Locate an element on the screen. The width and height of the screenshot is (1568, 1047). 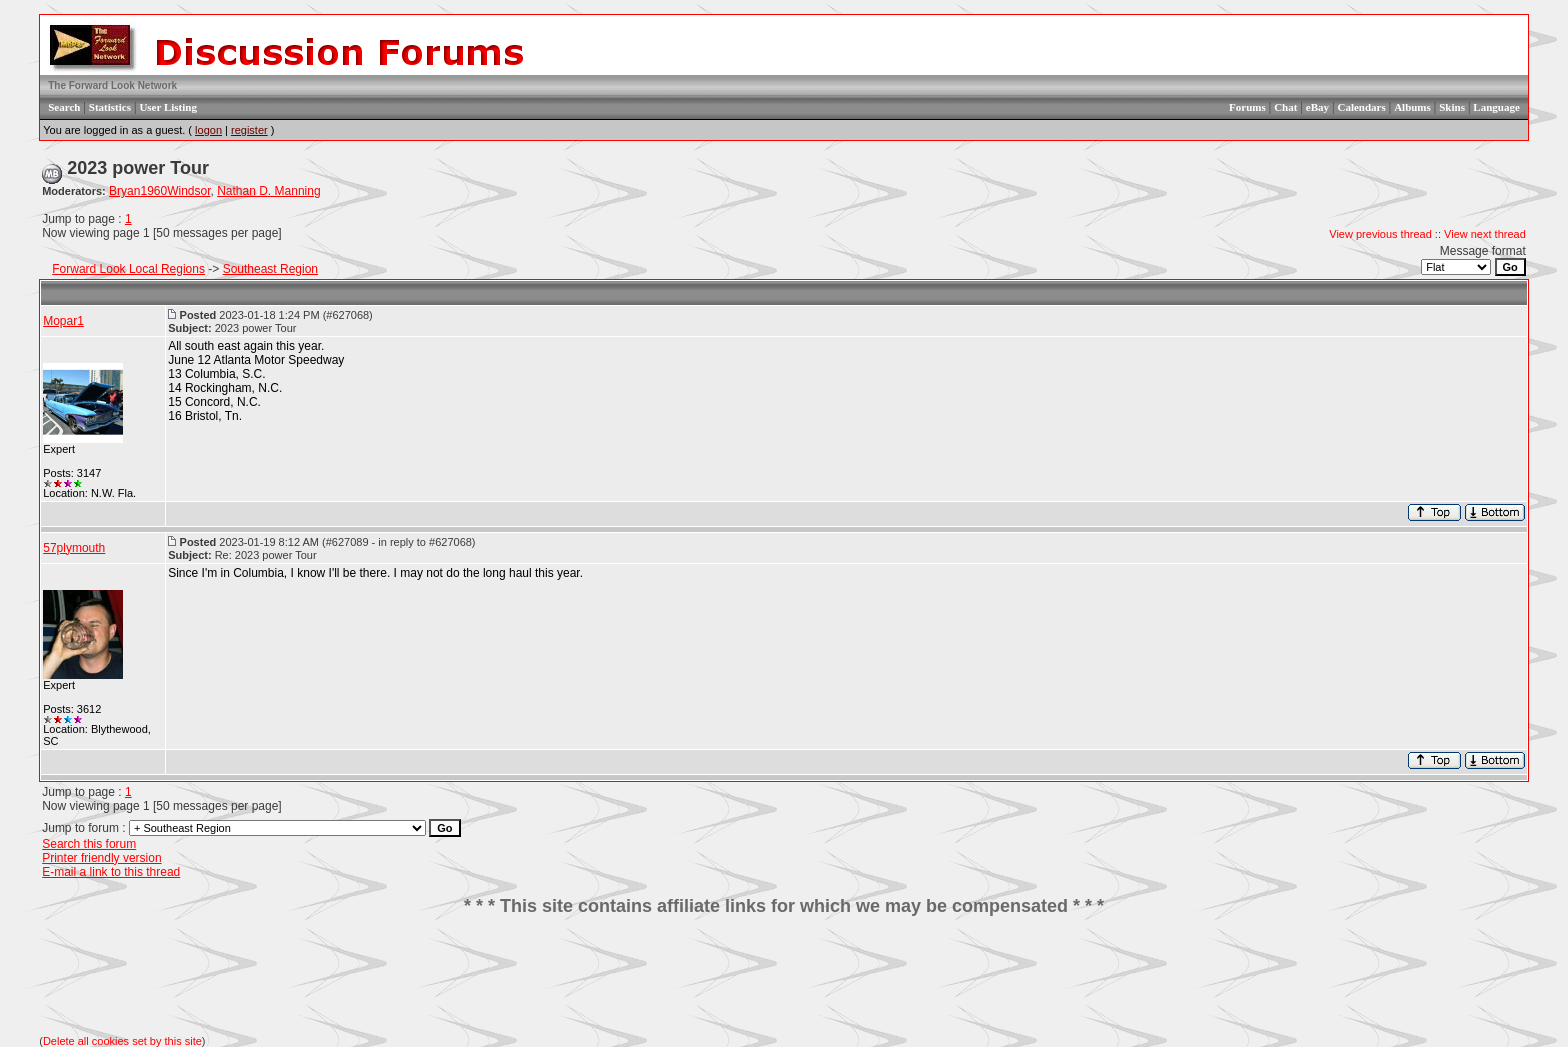
Nathan D. Manning is located at coordinates (268, 191).